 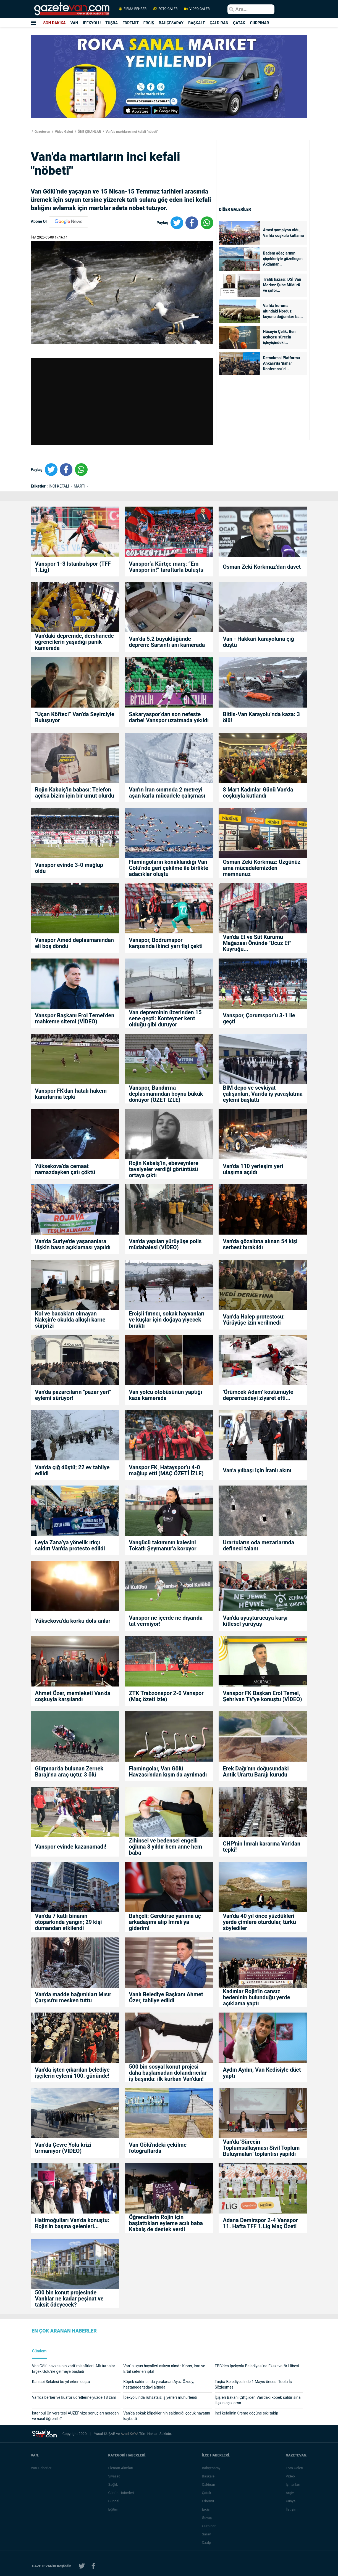 What do you see at coordinates (169, 717) in the screenshot?
I see `Sakaryaspor’dan son nefeste darbe! Vanspor uzatmada yıkıldı` at bounding box center [169, 717].